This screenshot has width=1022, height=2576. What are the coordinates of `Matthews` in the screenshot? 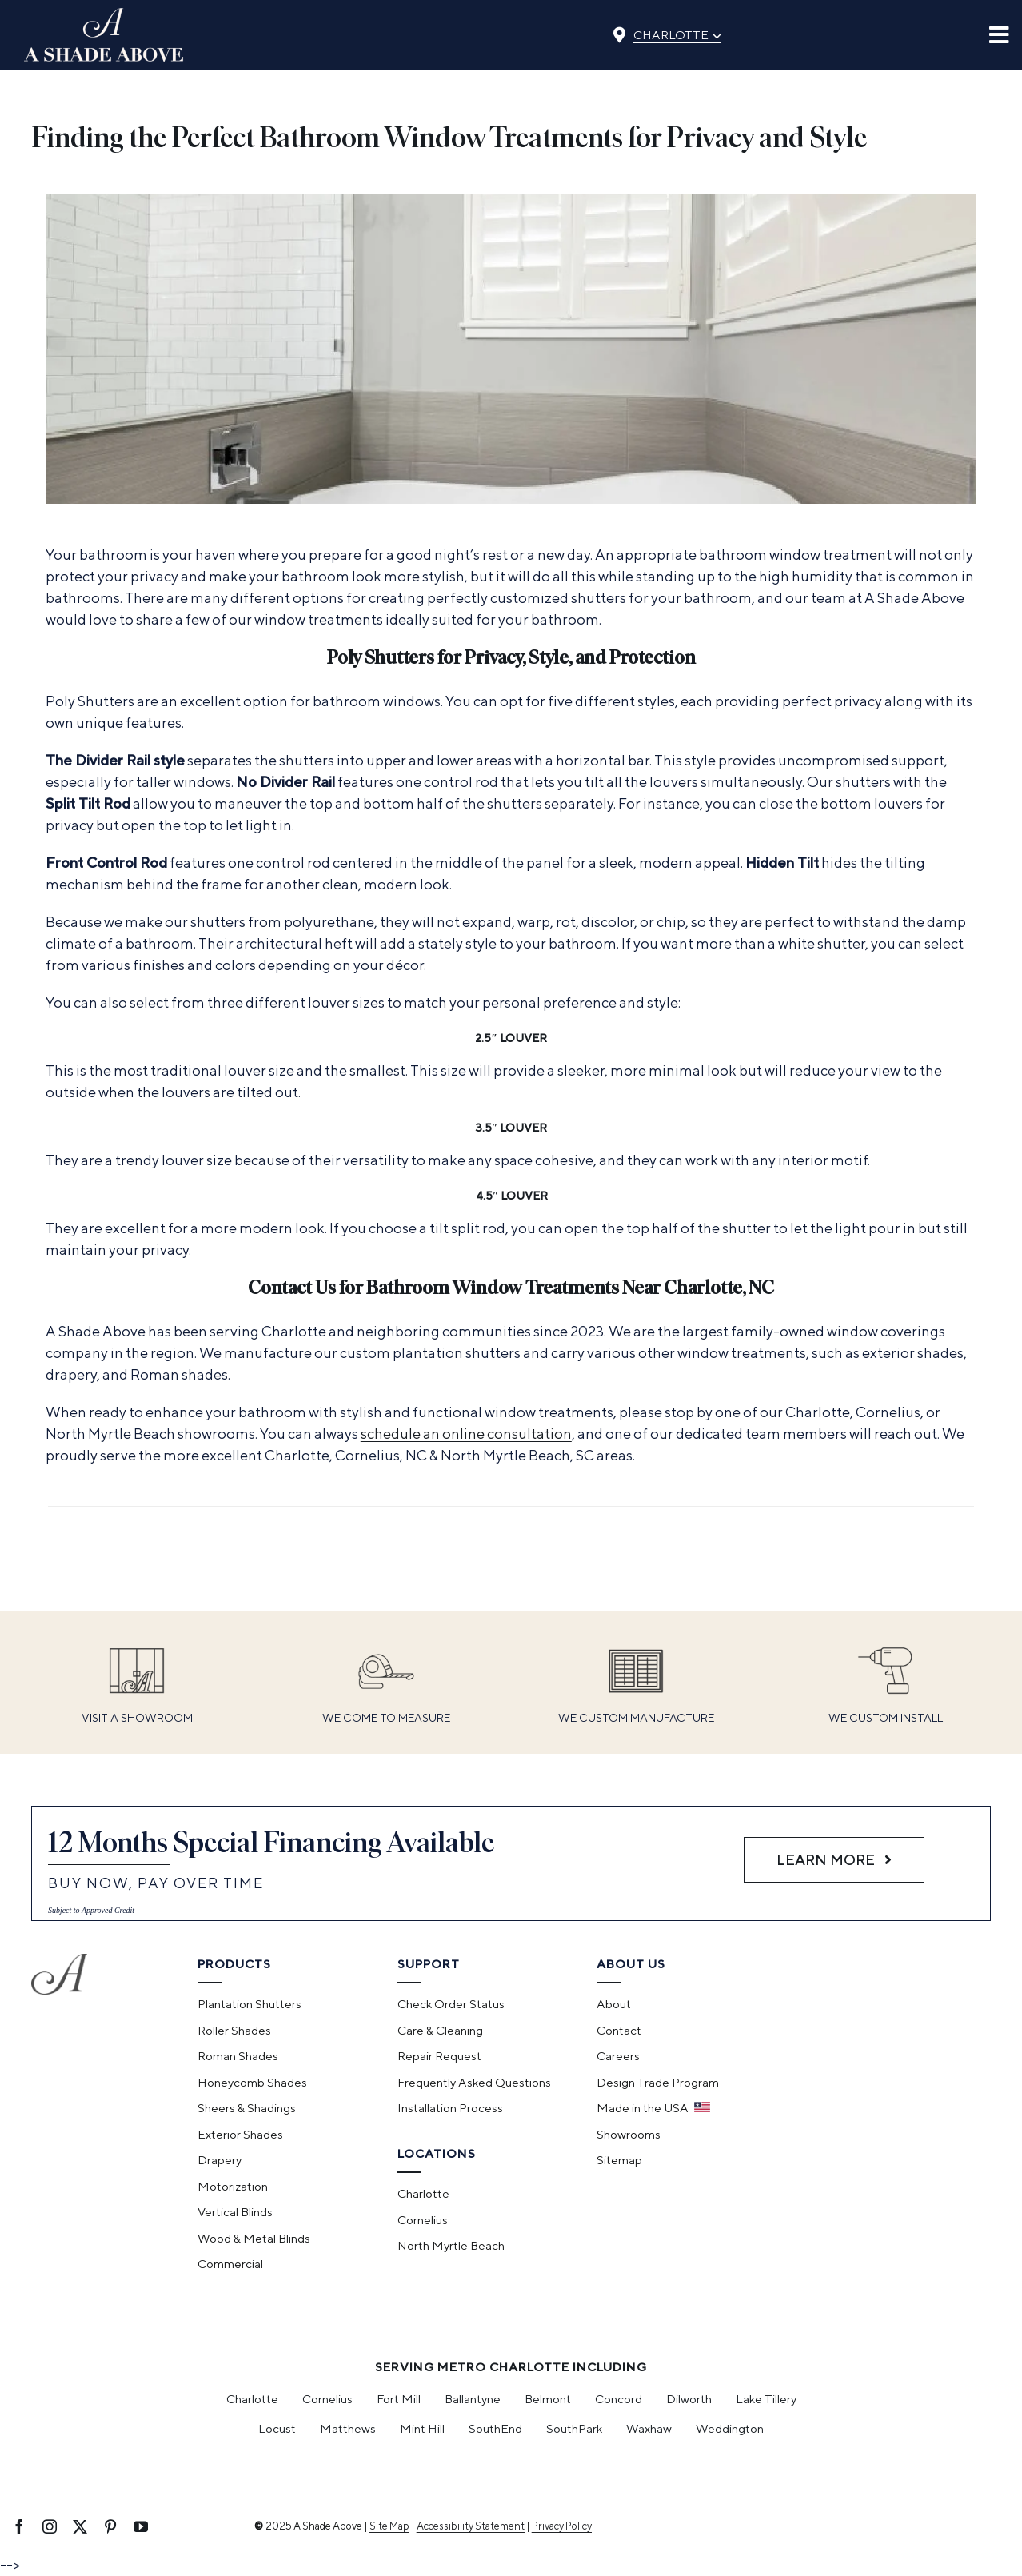 It's located at (348, 2428).